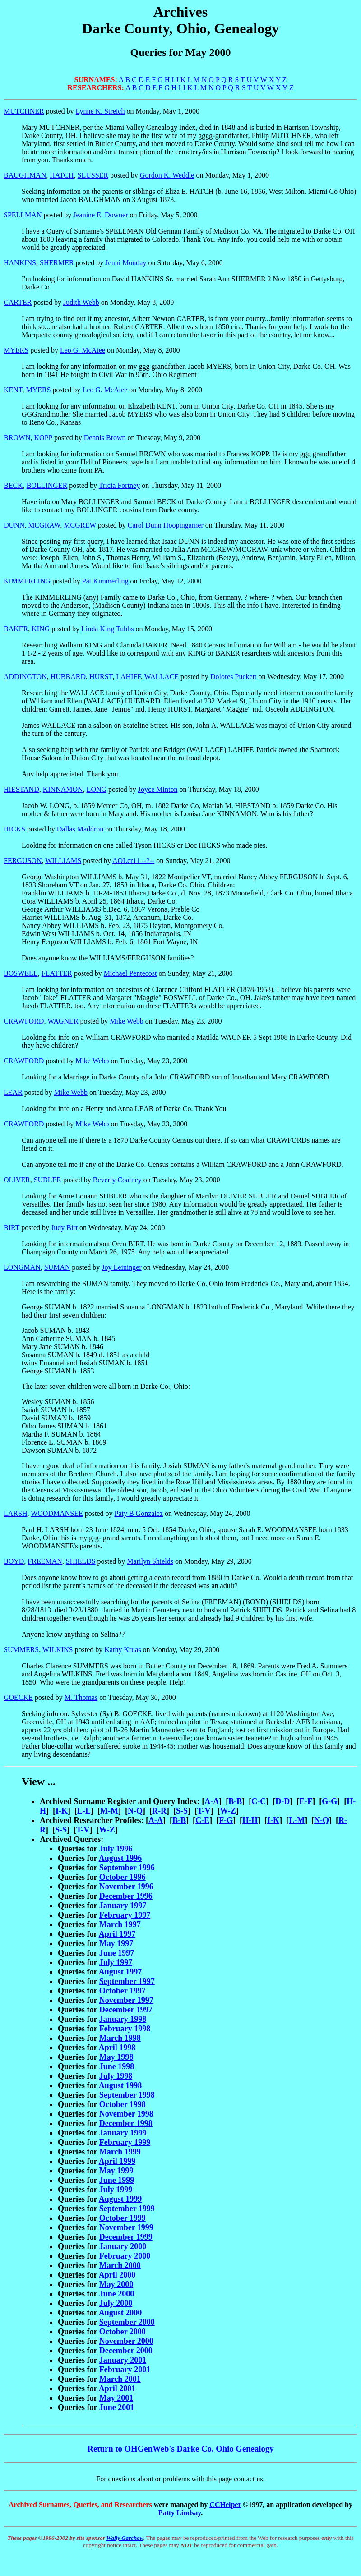  I want to click on September 1997, so click(127, 1981).